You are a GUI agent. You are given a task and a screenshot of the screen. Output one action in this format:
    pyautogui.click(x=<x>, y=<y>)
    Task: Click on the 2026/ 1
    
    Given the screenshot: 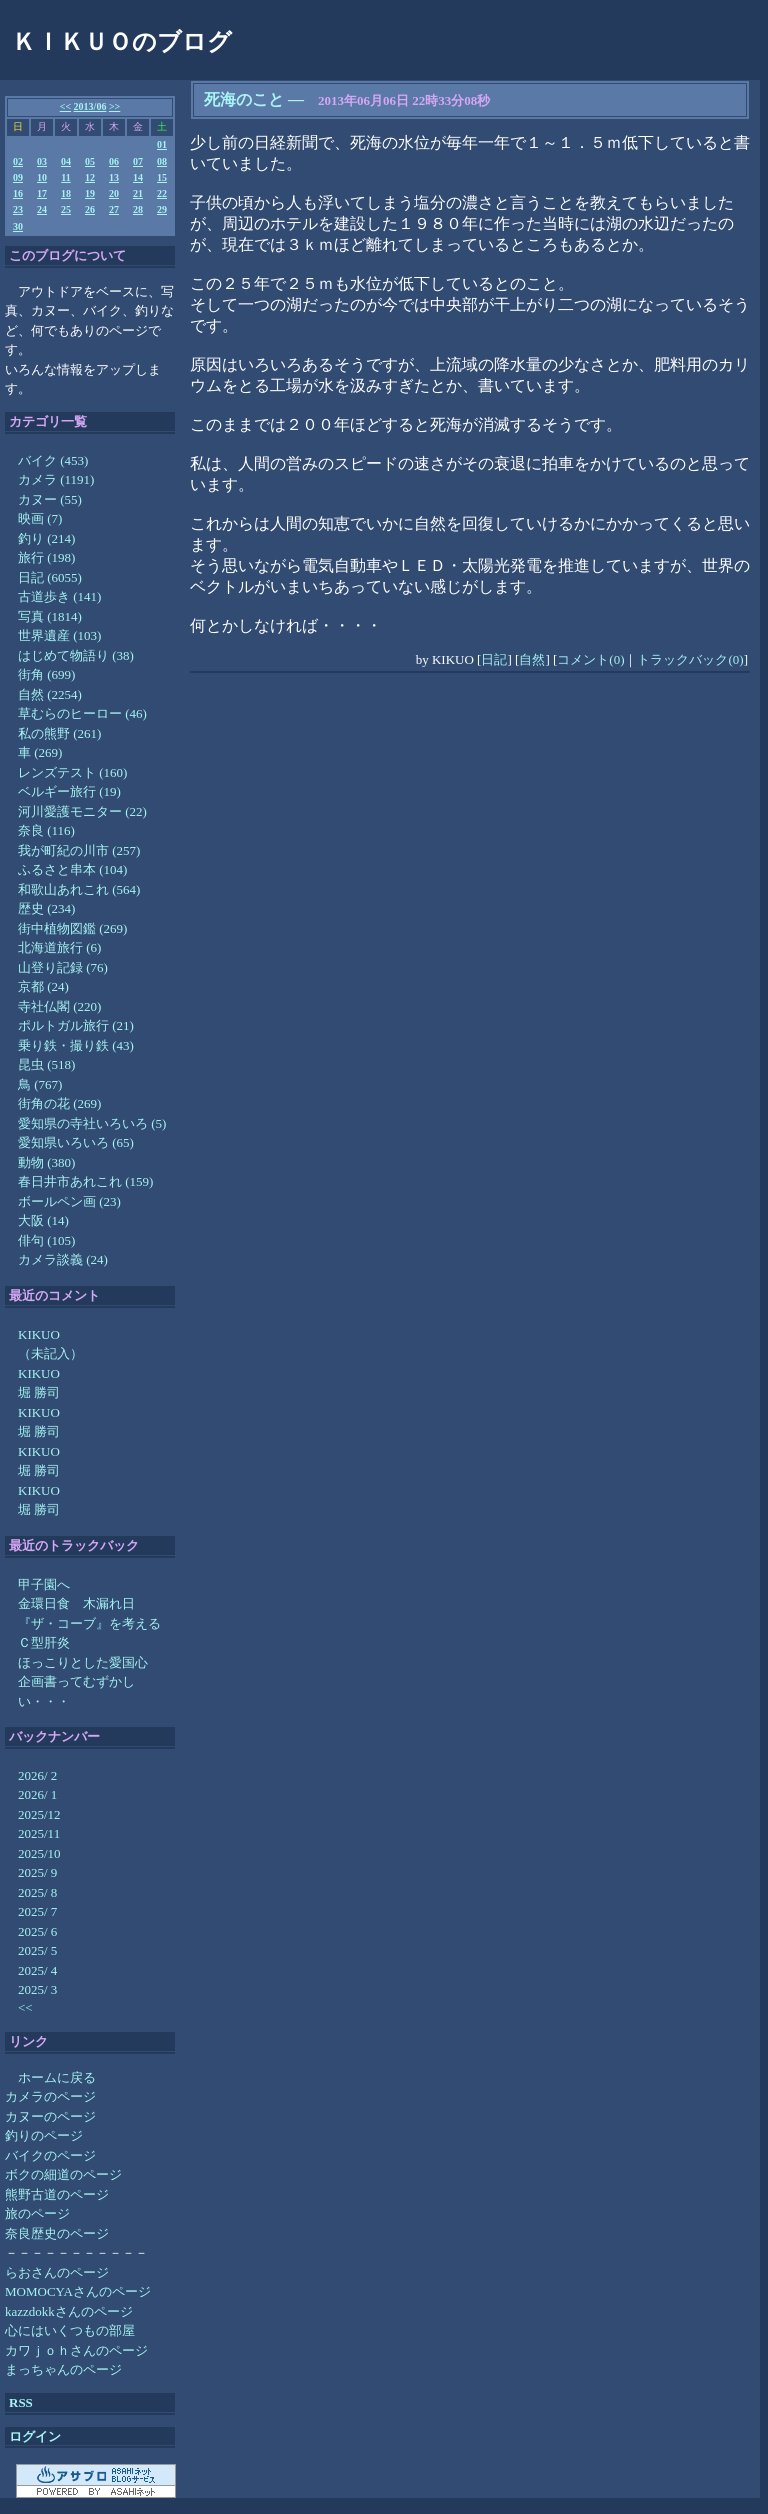 What is the action you would take?
    pyautogui.click(x=37, y=1794)
    